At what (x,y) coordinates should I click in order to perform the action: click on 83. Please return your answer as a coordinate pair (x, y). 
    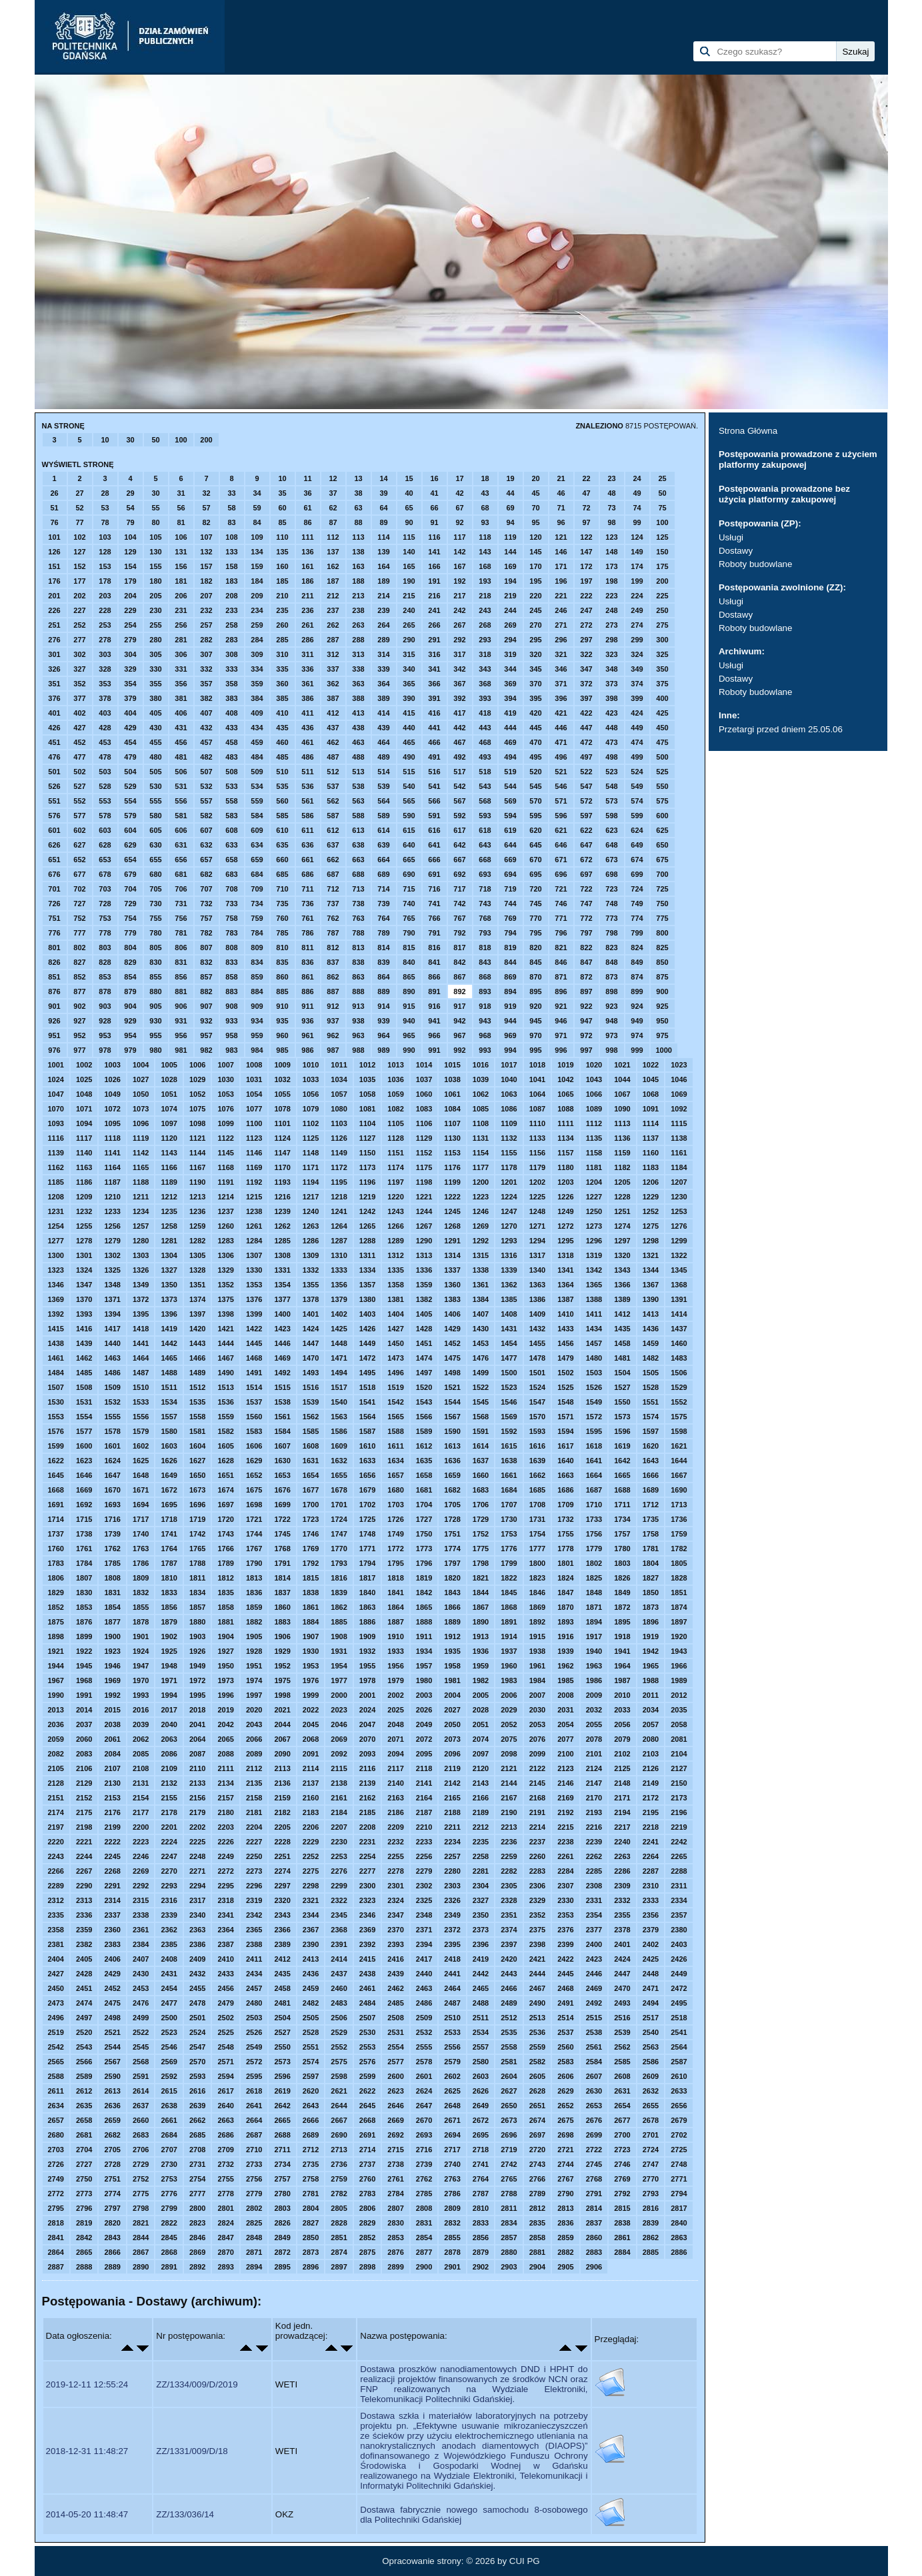
    Looking at the image, I should click on (231, 522).